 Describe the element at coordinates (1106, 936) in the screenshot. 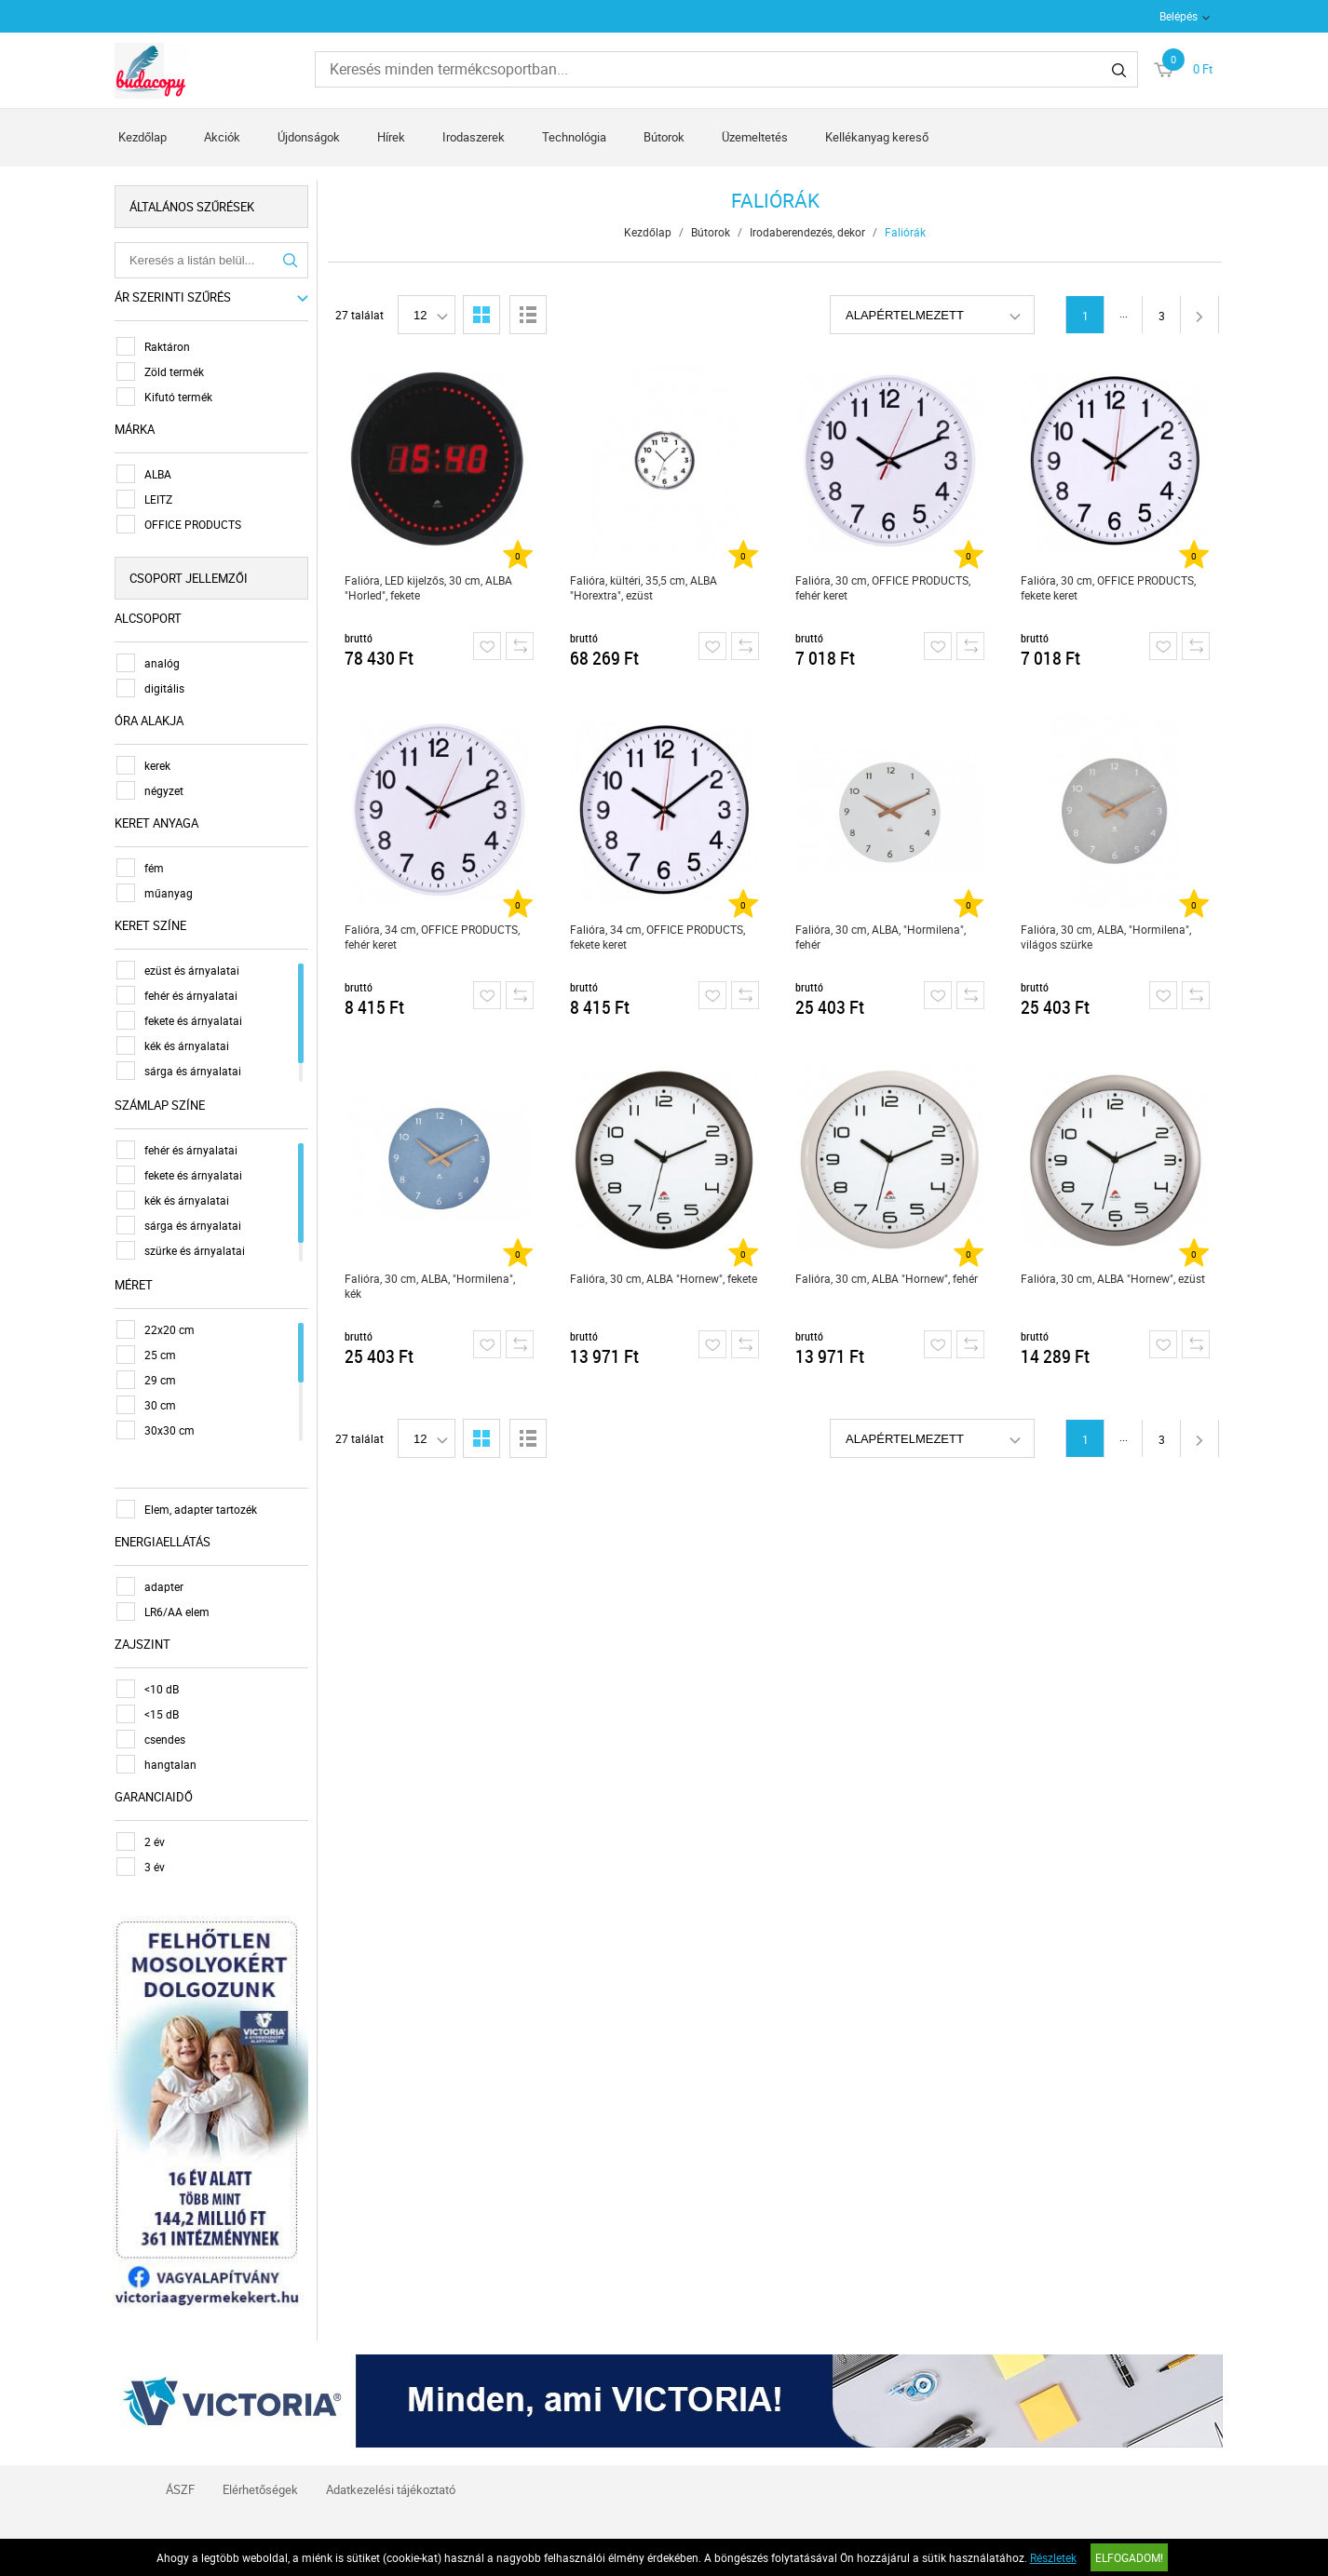

I see `Falióra, 30 cm, ALBA, "Hormilena", világos szürke` at that location.